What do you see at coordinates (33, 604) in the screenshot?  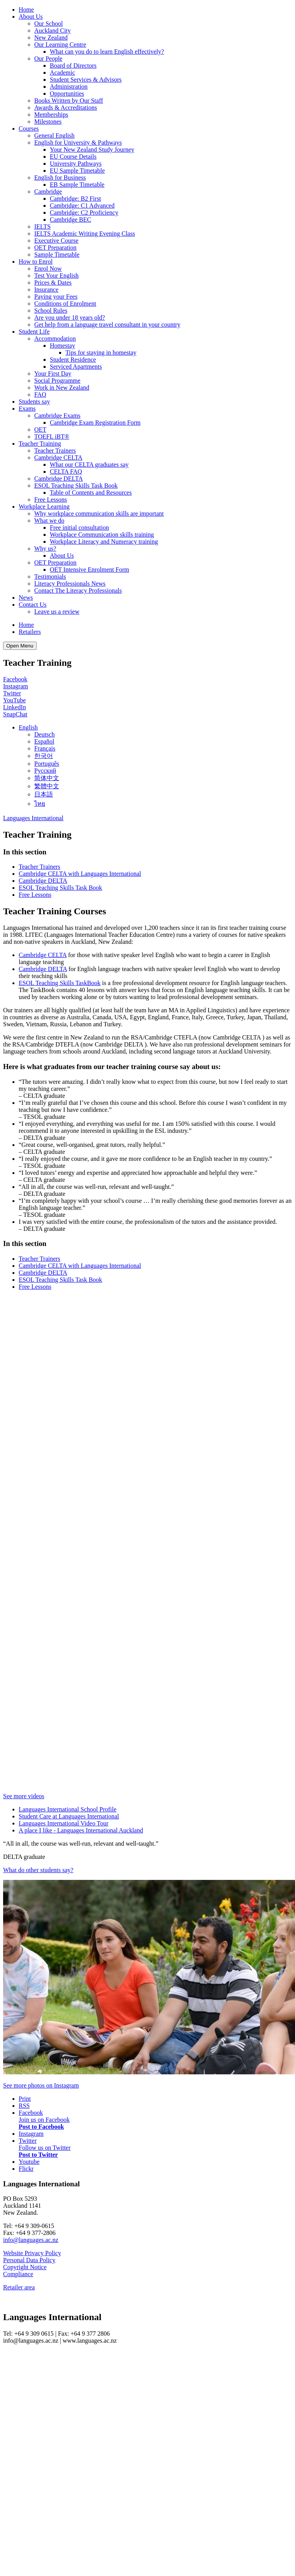 I see `Contact Us` at bounding box center [33, 604].